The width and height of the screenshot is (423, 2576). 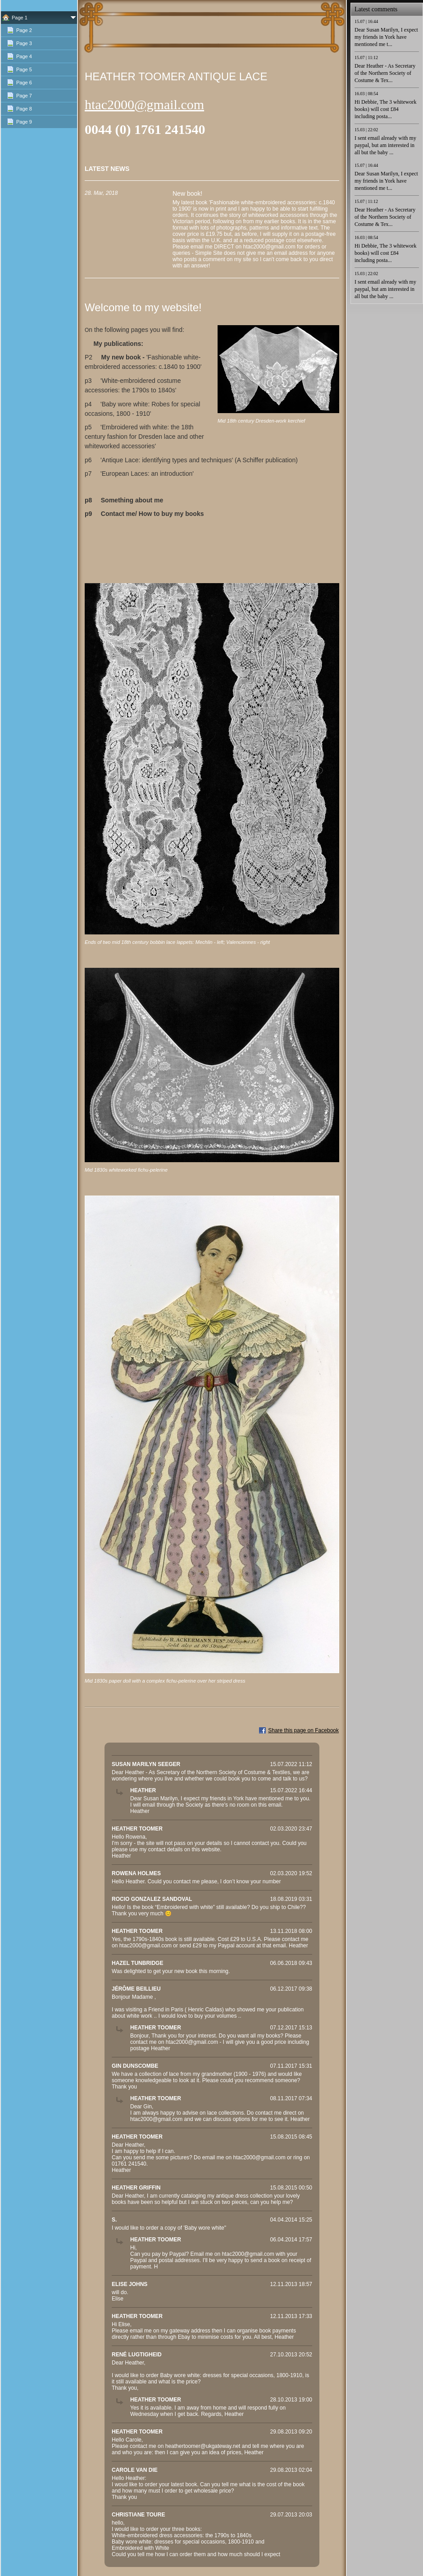 What do you see at coordinates (144, 104) in the screenshot?
I see `htac2000@gmail.com` at bounding box center [144, 104].